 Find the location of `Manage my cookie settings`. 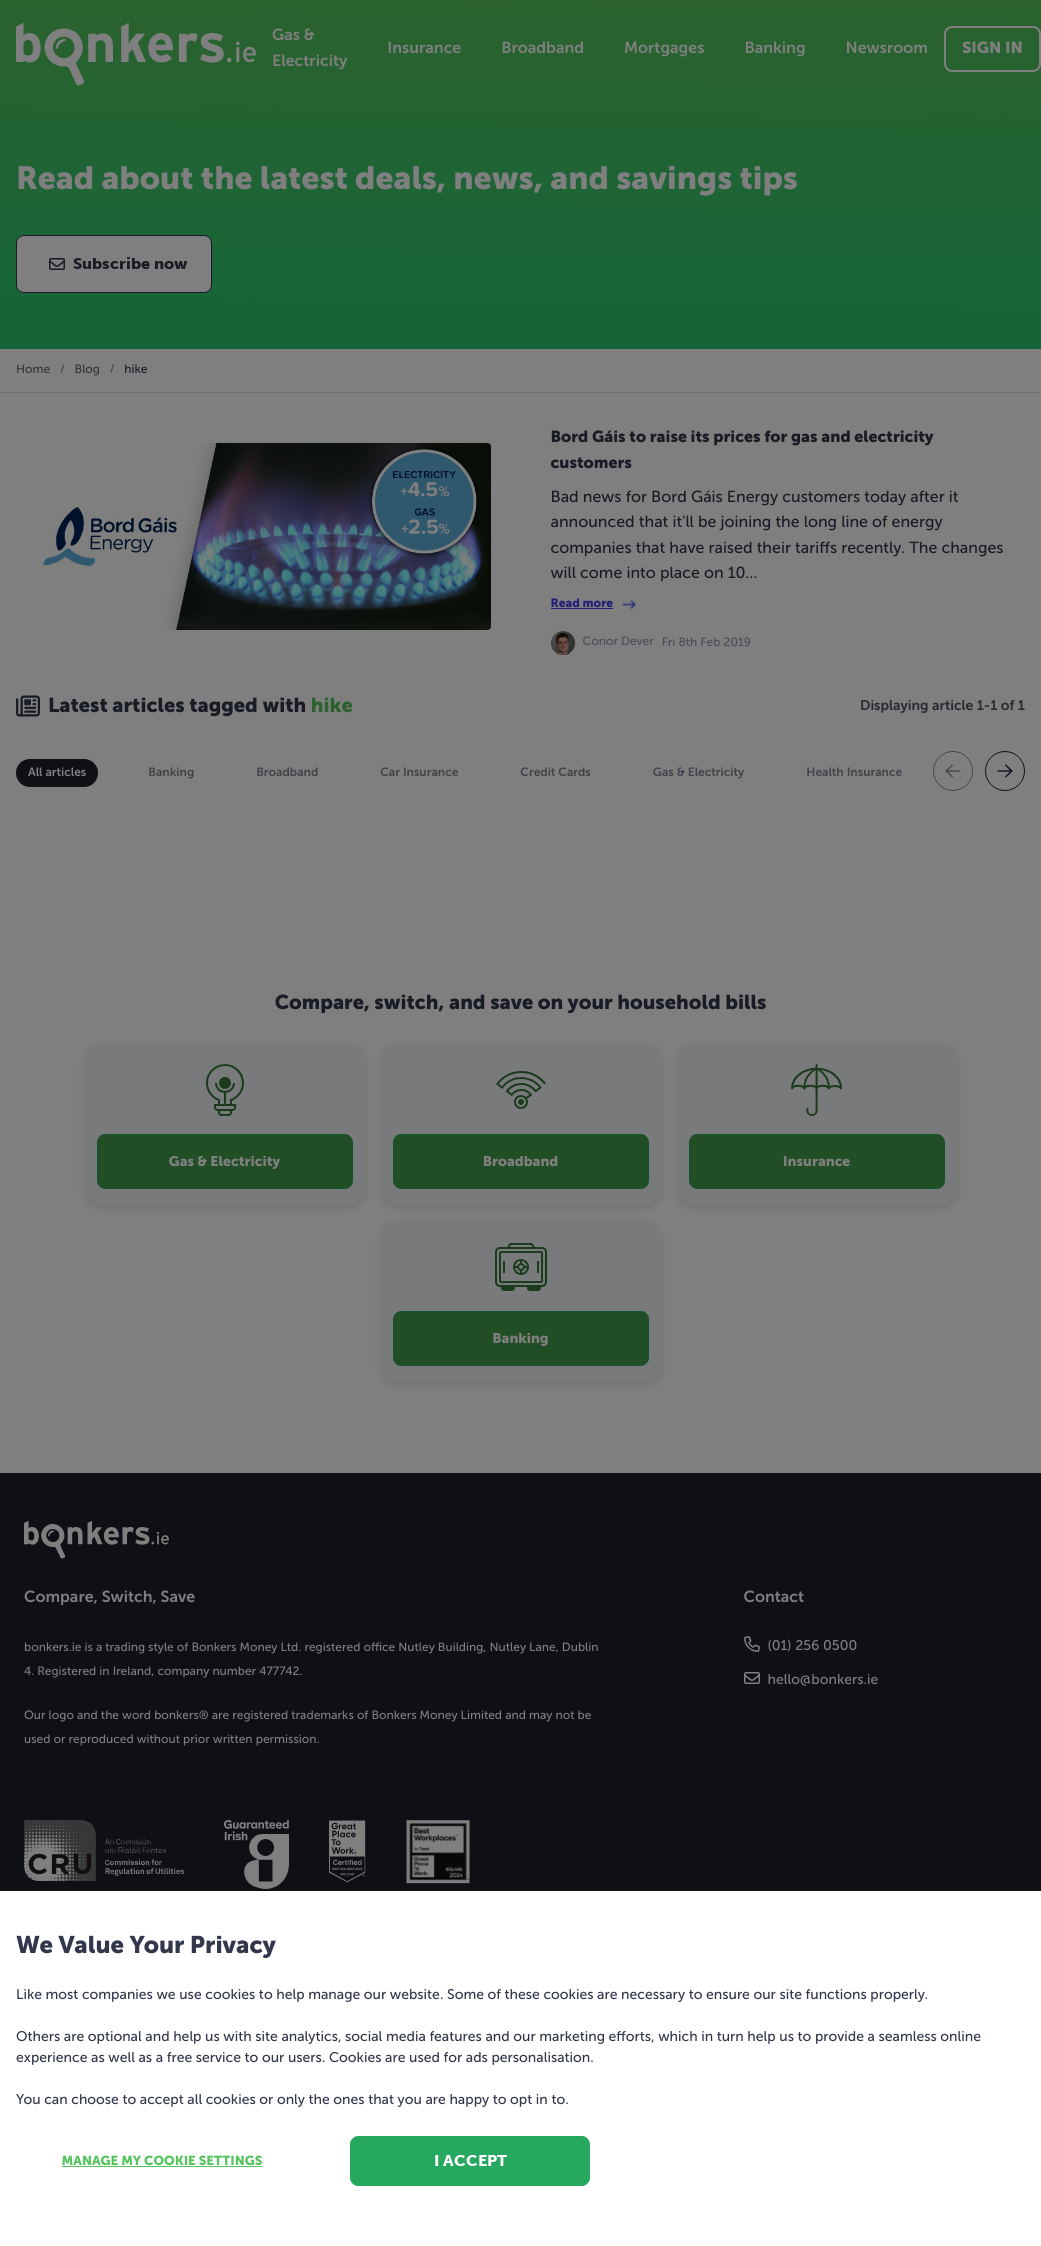

Manage my cookie settings is located at coordinates (162, 2161).